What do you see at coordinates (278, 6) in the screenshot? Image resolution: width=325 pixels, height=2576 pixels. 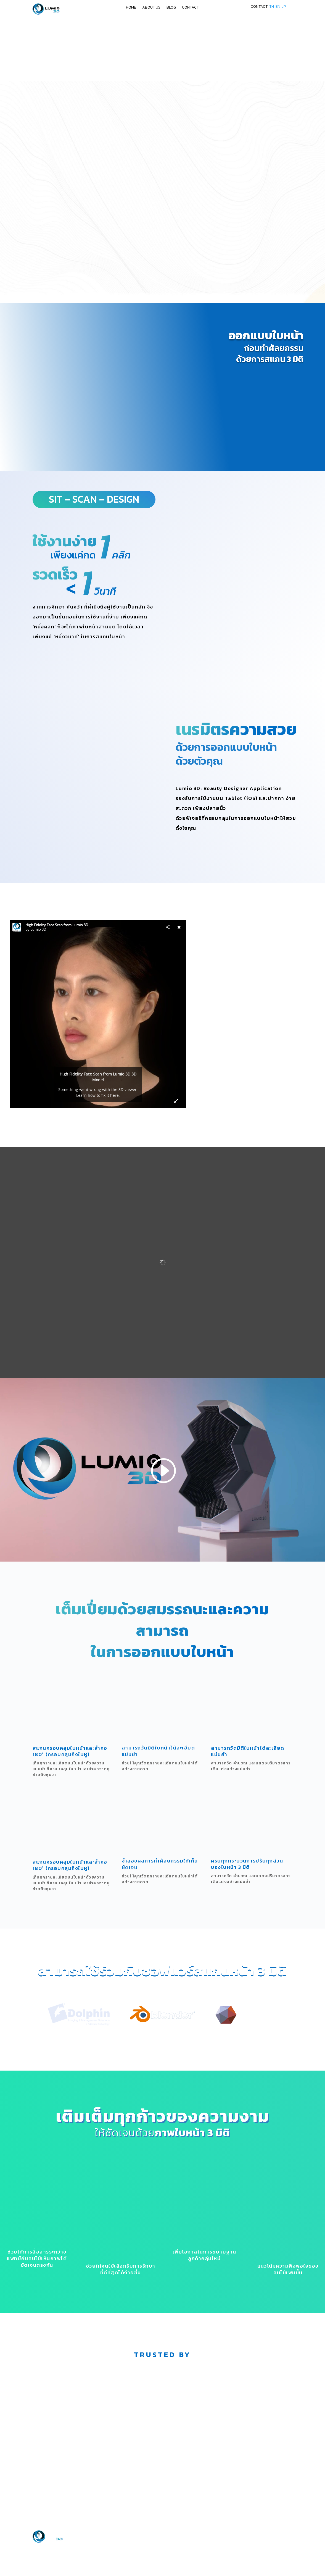 I see `EN` at bounding box center [278, 6].